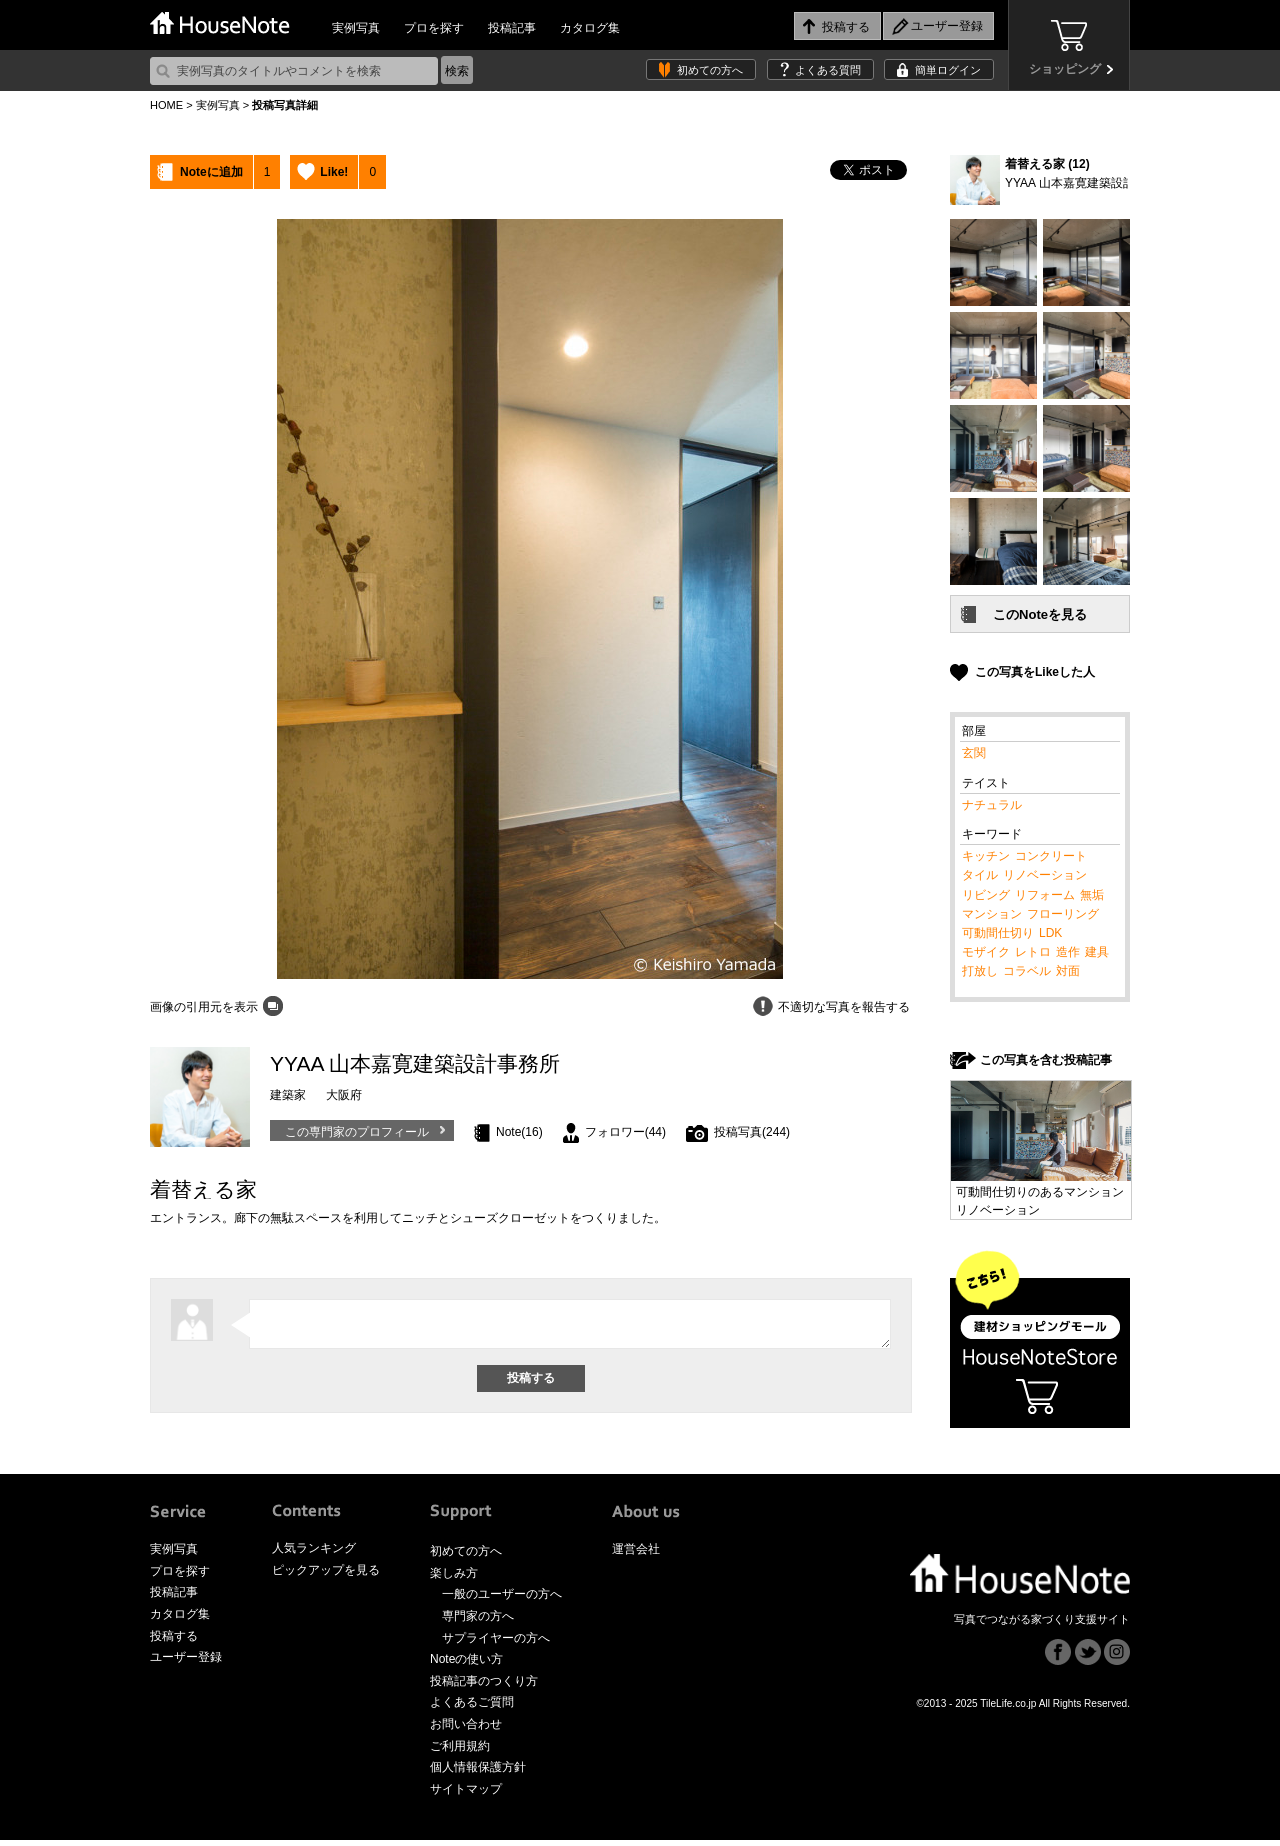 This screenshot has height=1846, width=1280. What do you see at coordinates (326, 1575) in the screenshot?
I see `ピックアップを見る` at bounding box center [326, 1575].